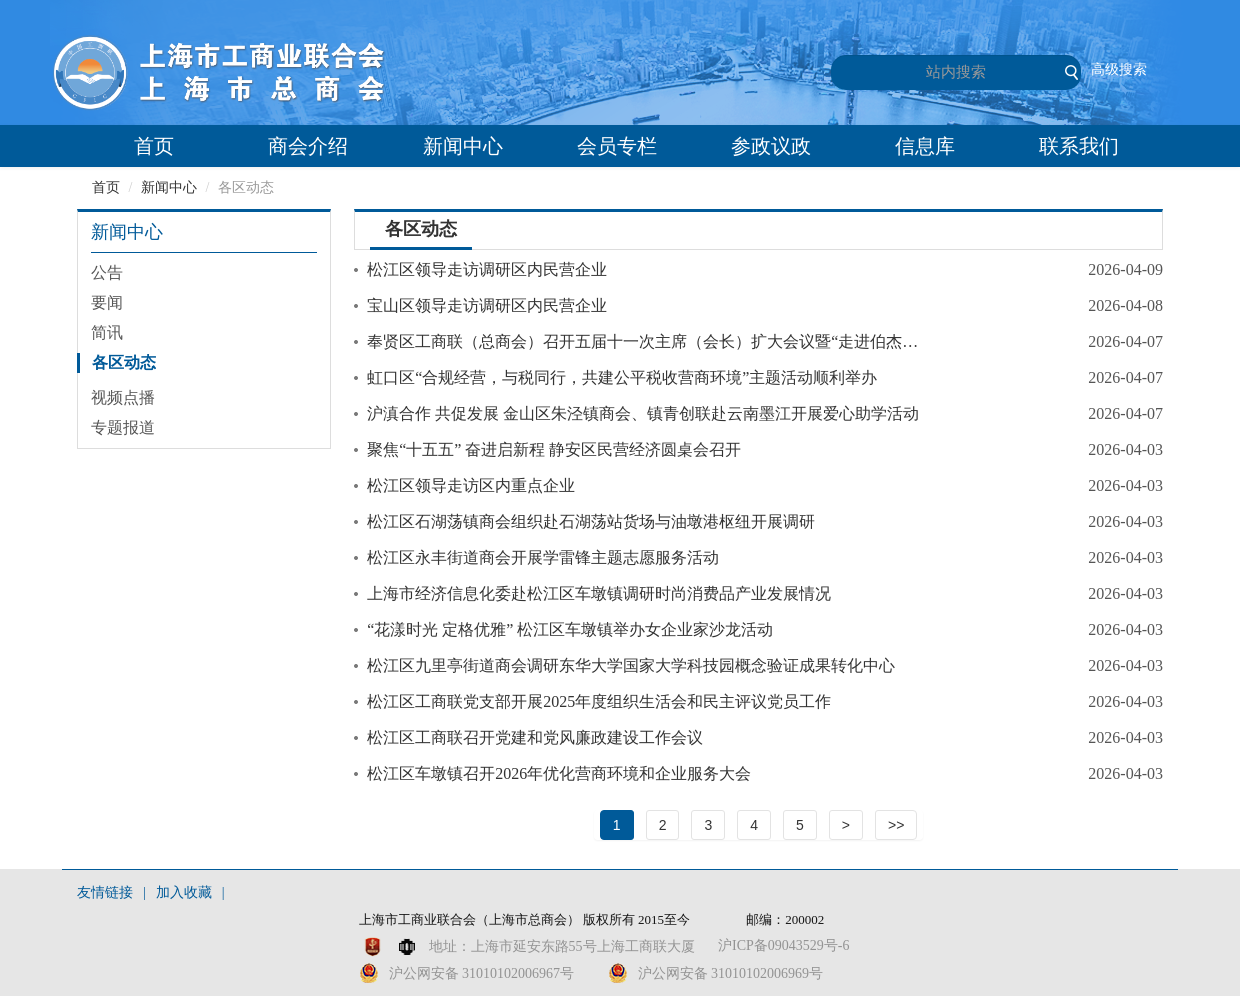 The width and height of the screenshot is (1240, 996). I want to click on 沪ICP备09043529号-6, so click(783, 945).